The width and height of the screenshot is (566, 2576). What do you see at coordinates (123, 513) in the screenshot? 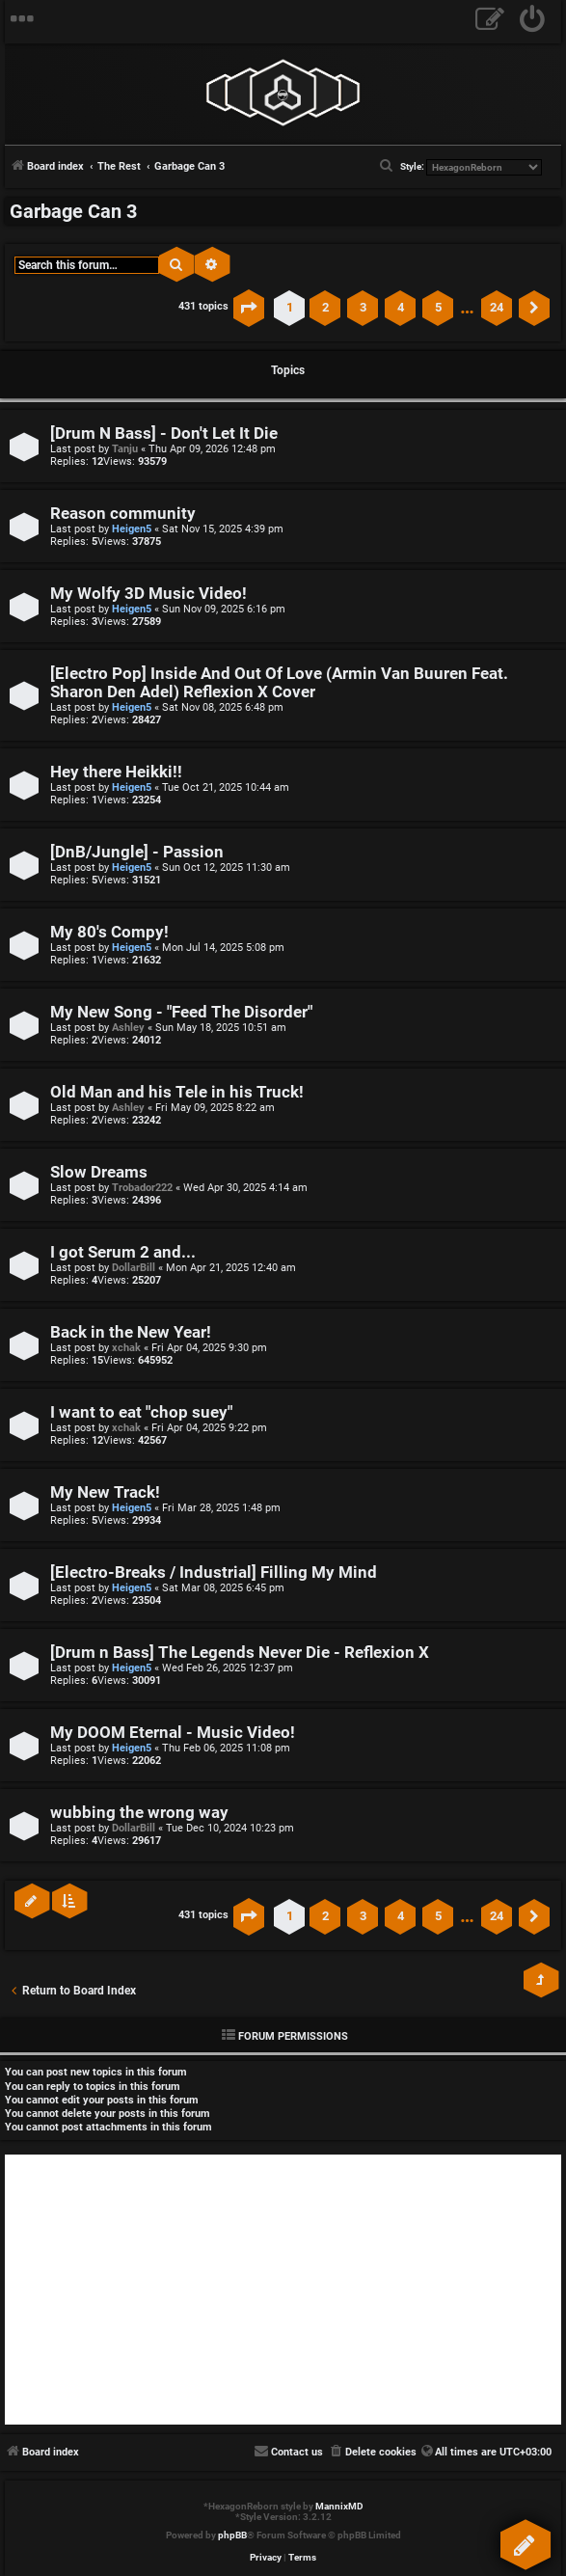
I see `Reason community` at bounding box center [123, 513].